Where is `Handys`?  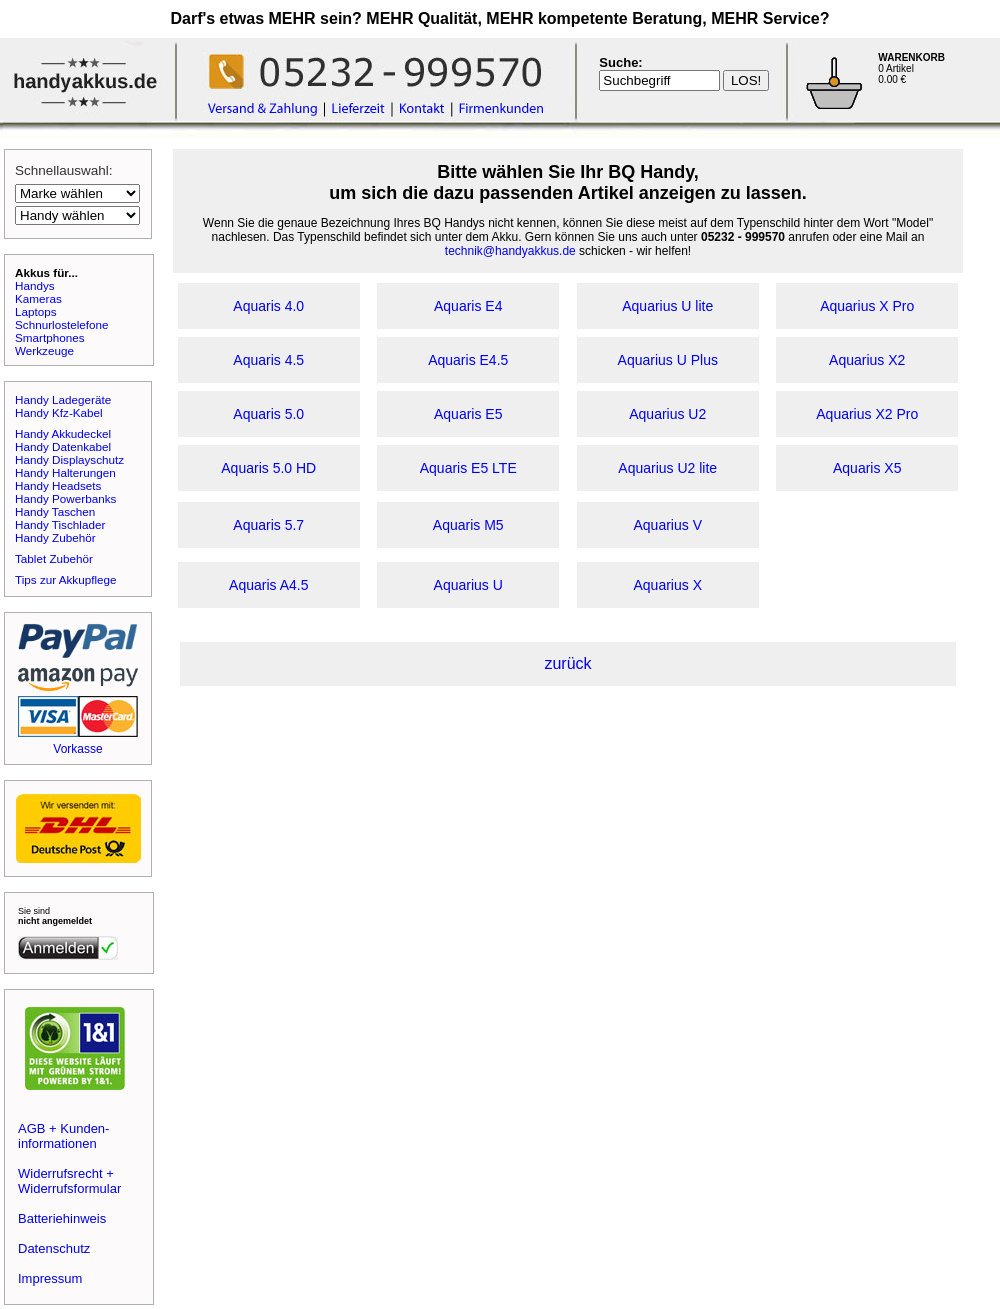 Handys is located at coordinates (35, 285).